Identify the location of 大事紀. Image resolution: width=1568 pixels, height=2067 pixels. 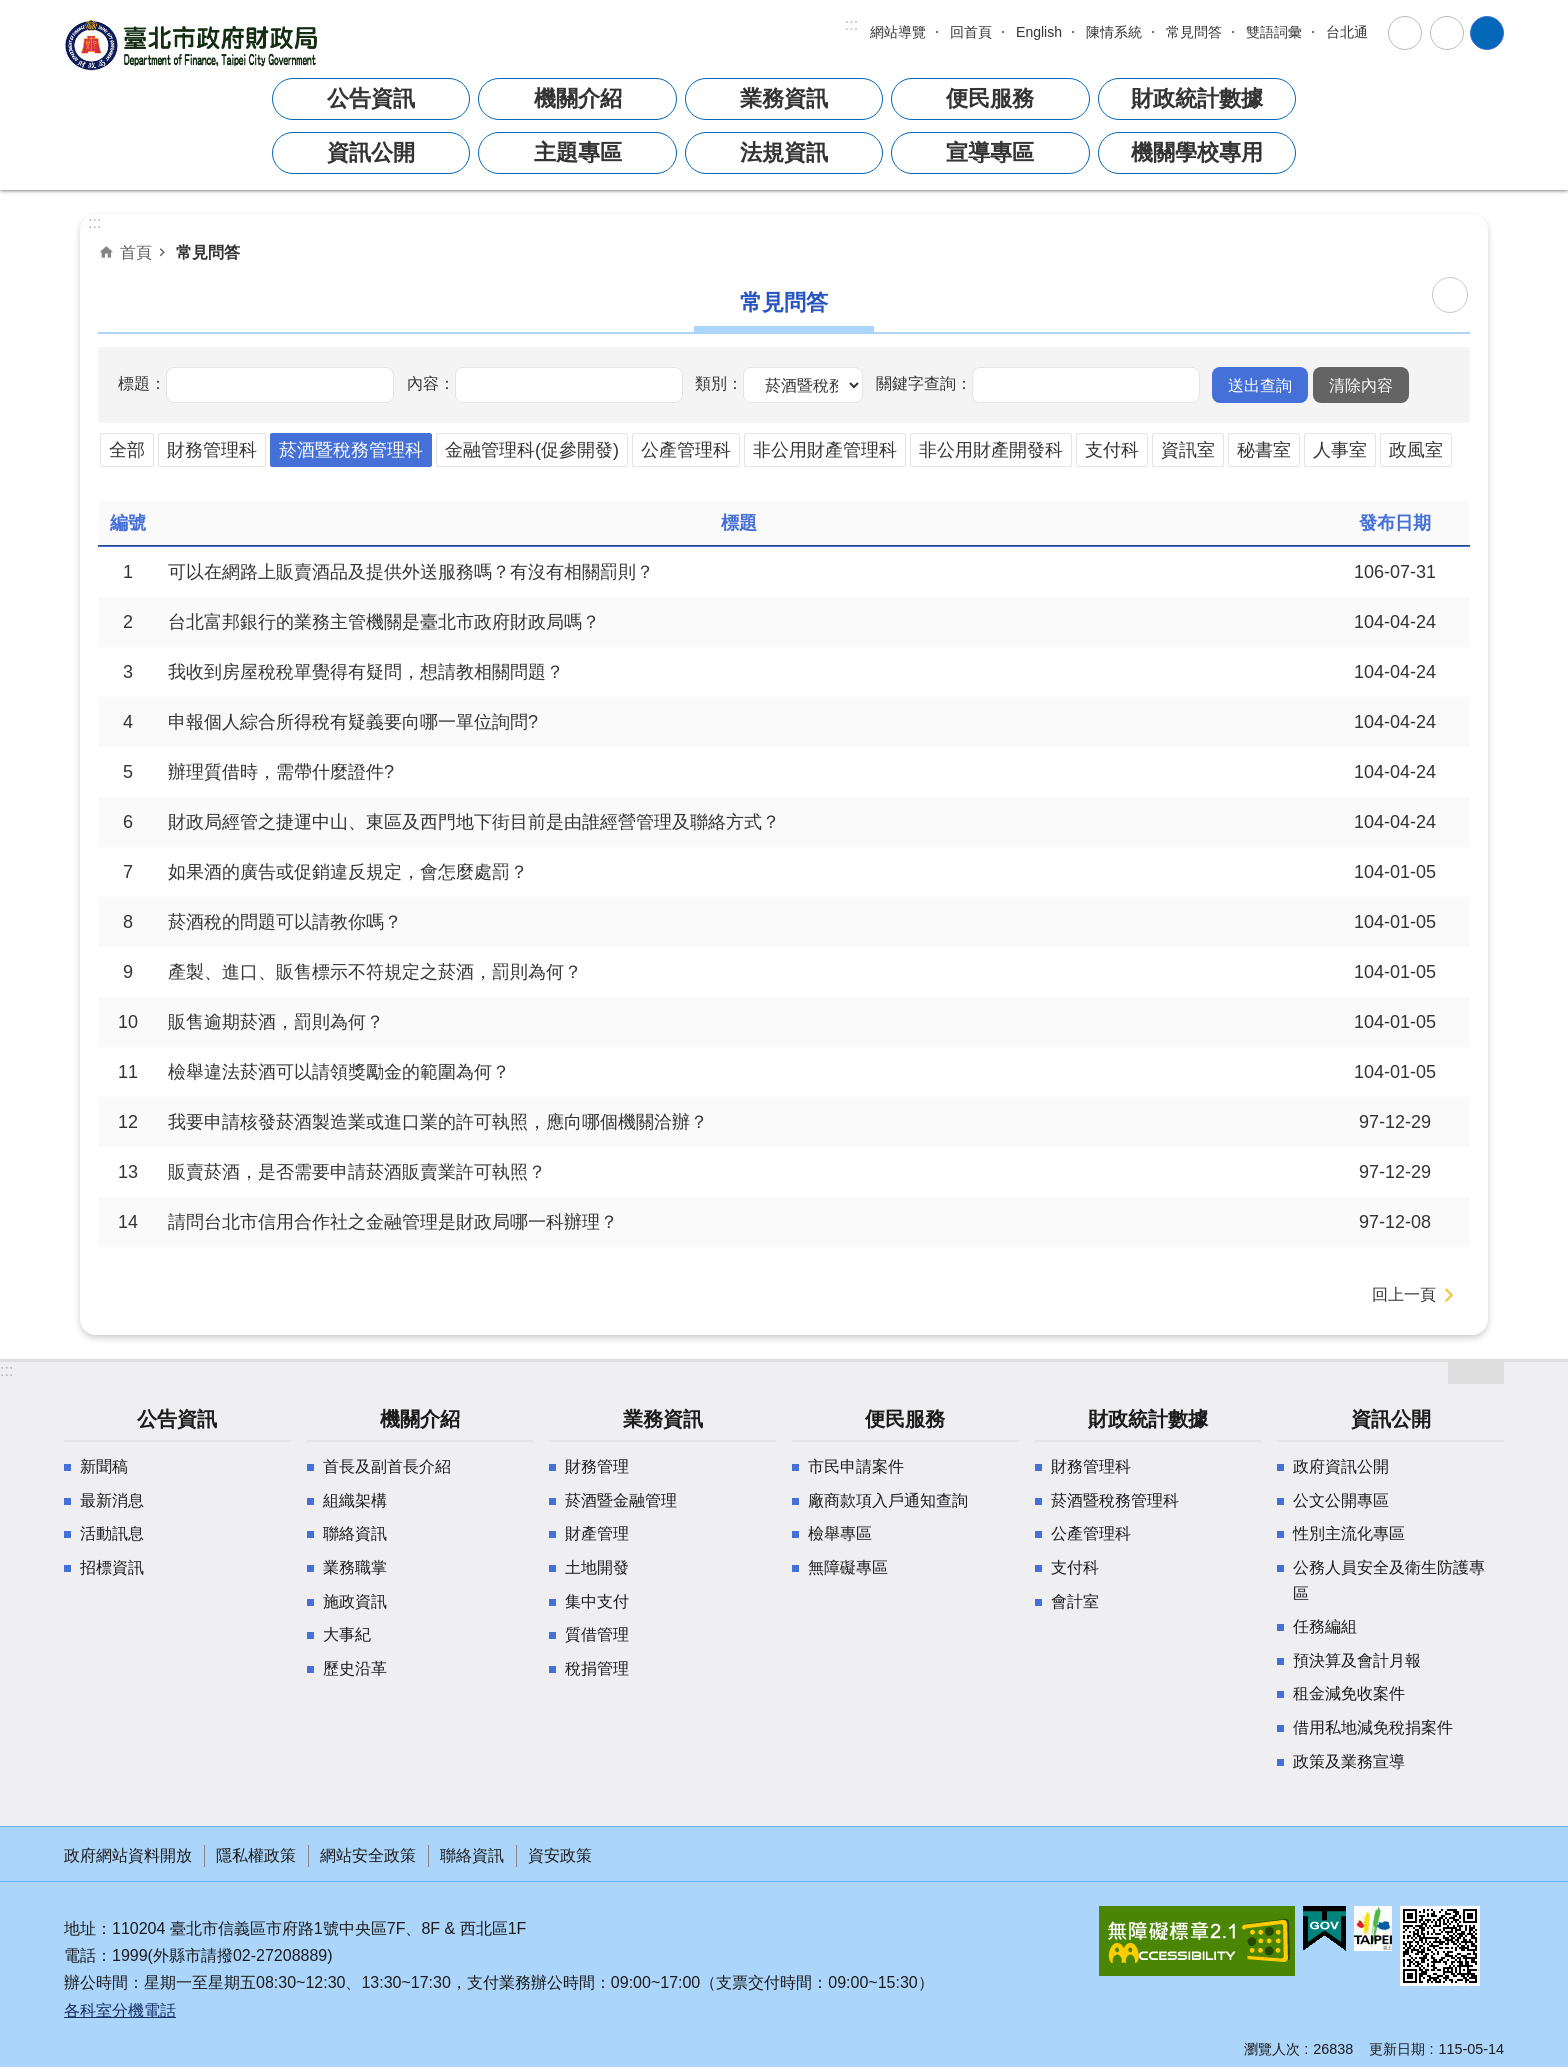
(347, 1634).